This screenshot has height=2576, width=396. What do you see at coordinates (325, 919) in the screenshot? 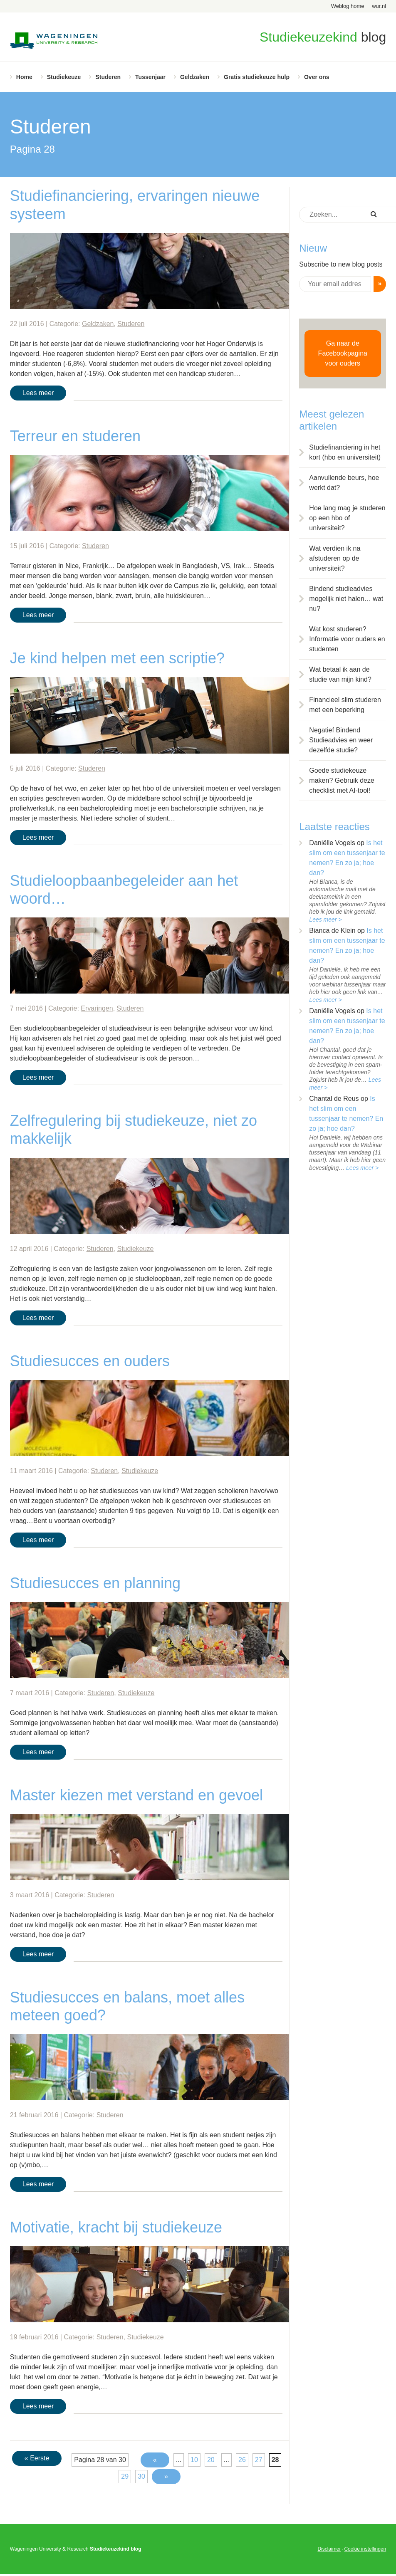
I see `Lees meer >` at bounding box center [325, 919].